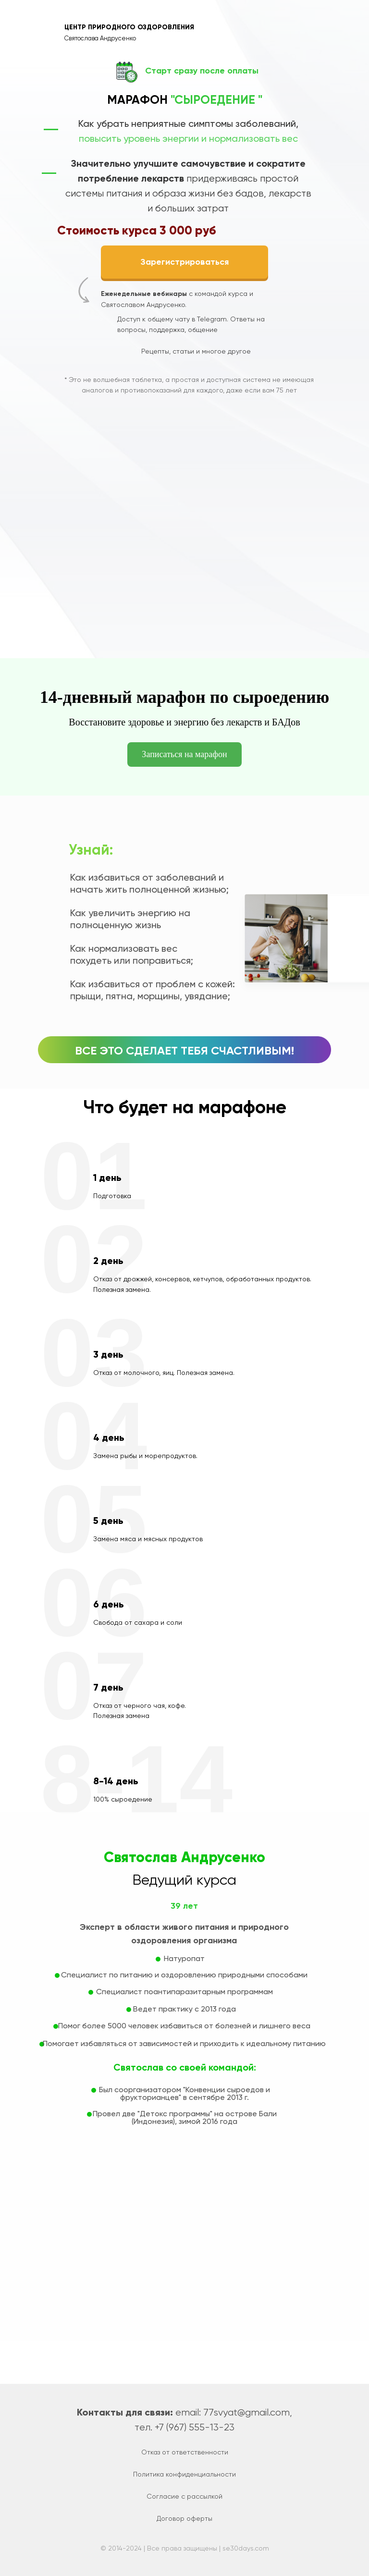 The height and width of the screenshot is (2576, 369). What do you see at coordinates (184, 2474) in the screenshot?
I see `Политика конфиденциальности` at bounding box center [184, 2474].